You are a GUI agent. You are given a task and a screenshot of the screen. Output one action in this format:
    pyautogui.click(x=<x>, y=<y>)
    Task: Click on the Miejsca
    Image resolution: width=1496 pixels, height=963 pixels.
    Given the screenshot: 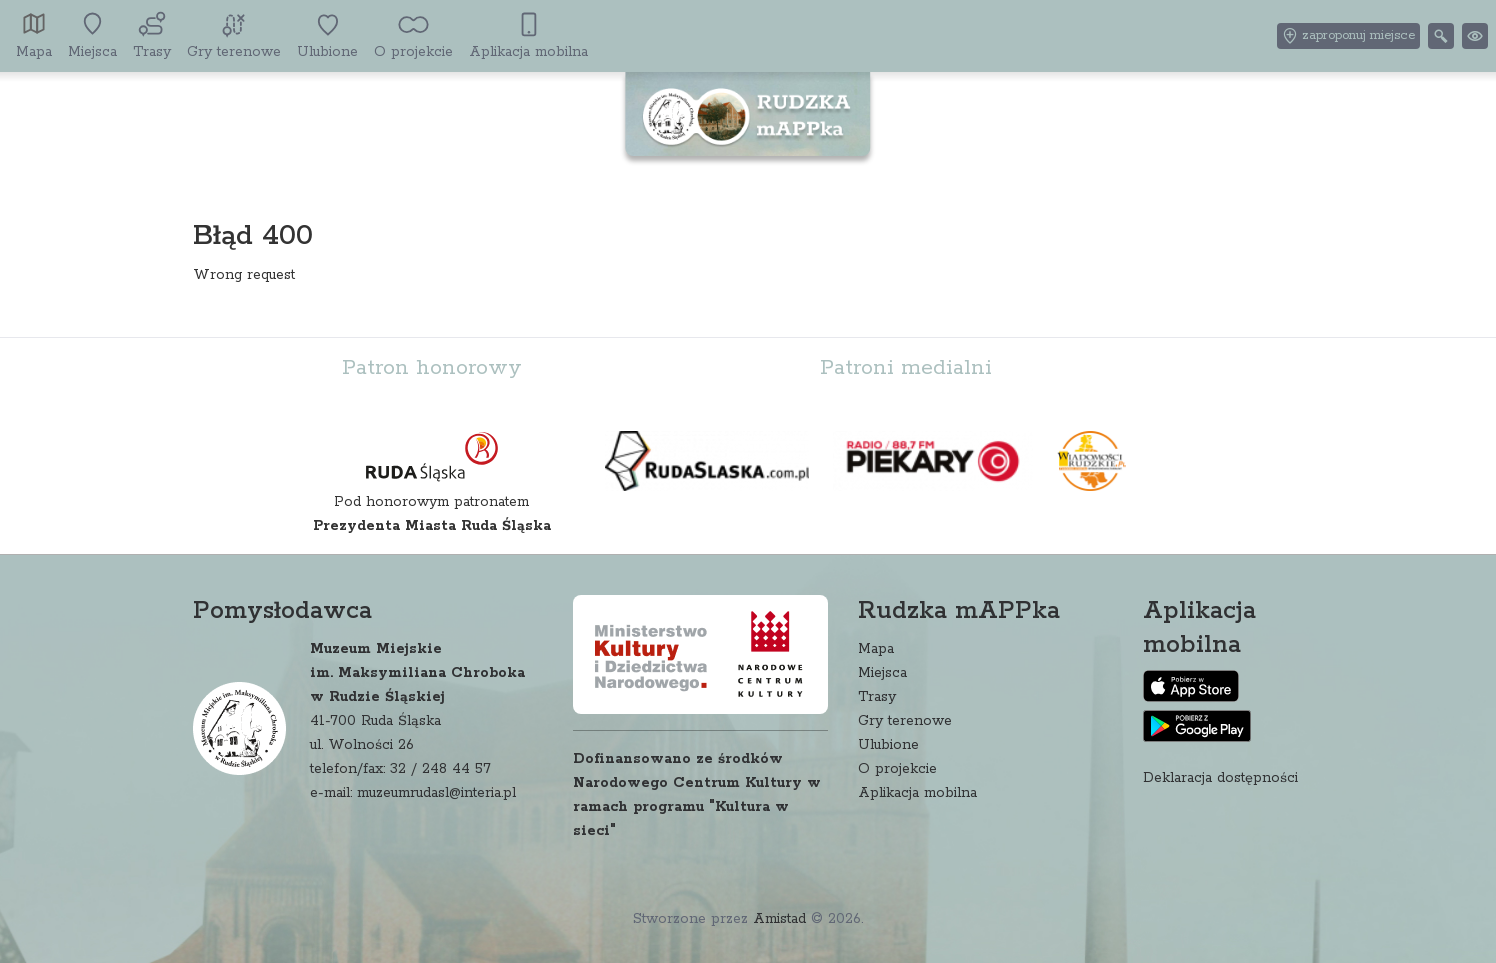 What is the action you would take?
    pyautogui.click(x=882, y=673)
    